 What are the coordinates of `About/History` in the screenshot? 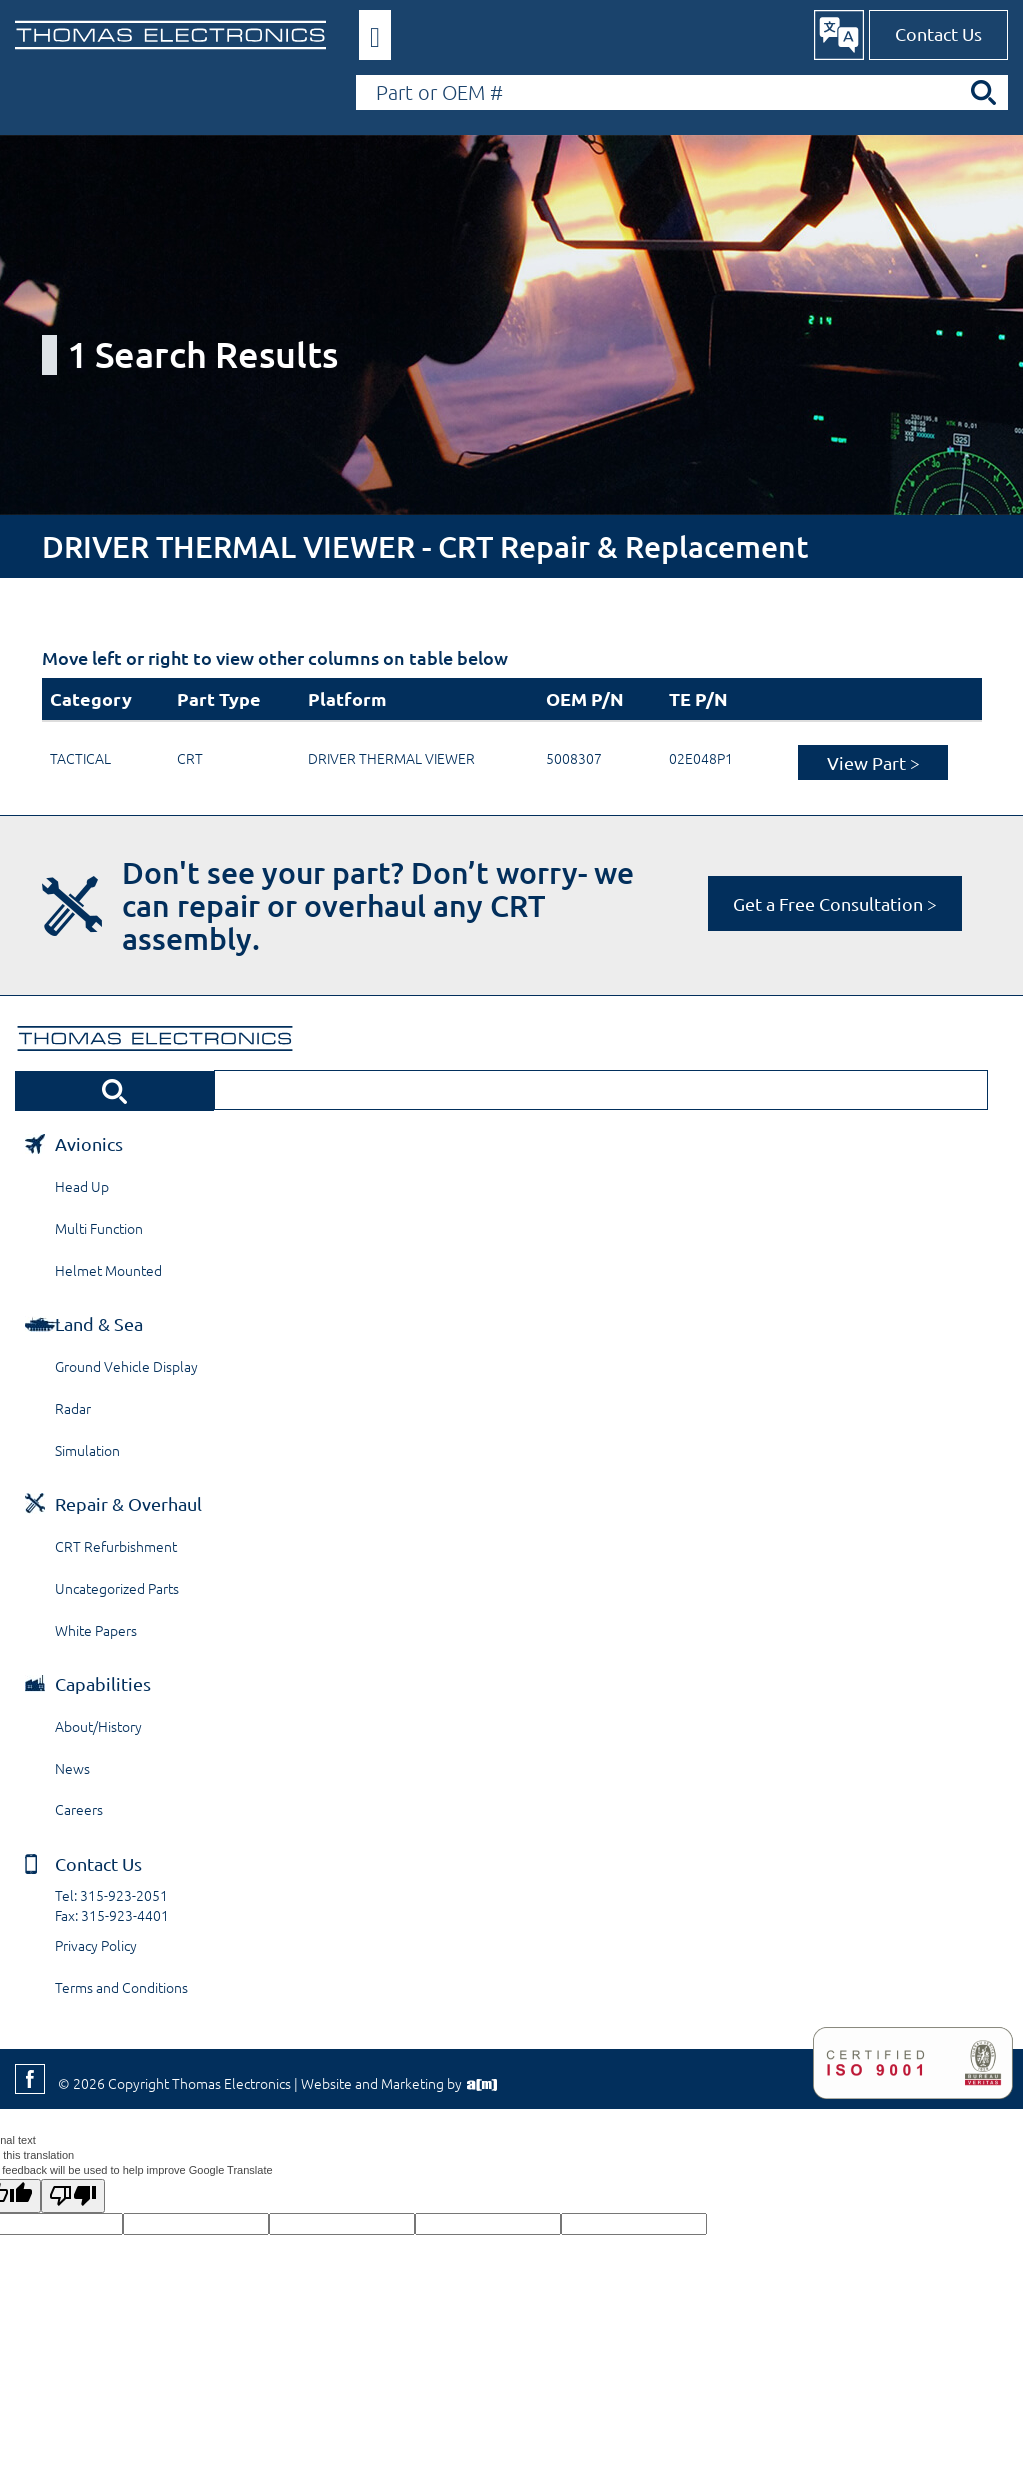 It's located at (98, 1726).